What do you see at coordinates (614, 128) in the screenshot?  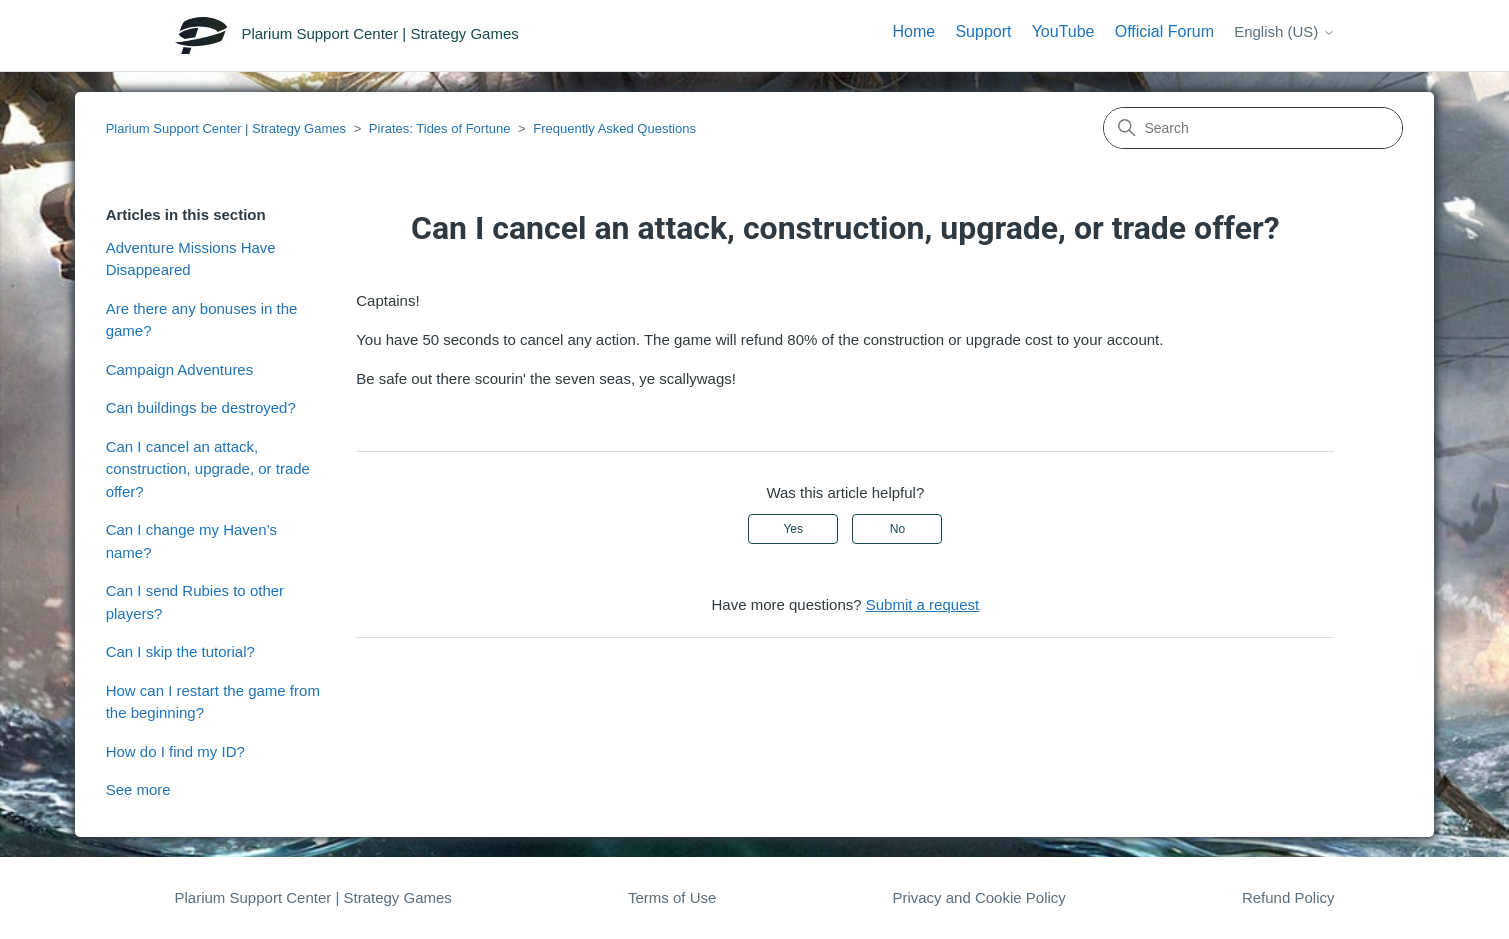 I see `Frequently Asked Questions` at bounding box center [614, 128].